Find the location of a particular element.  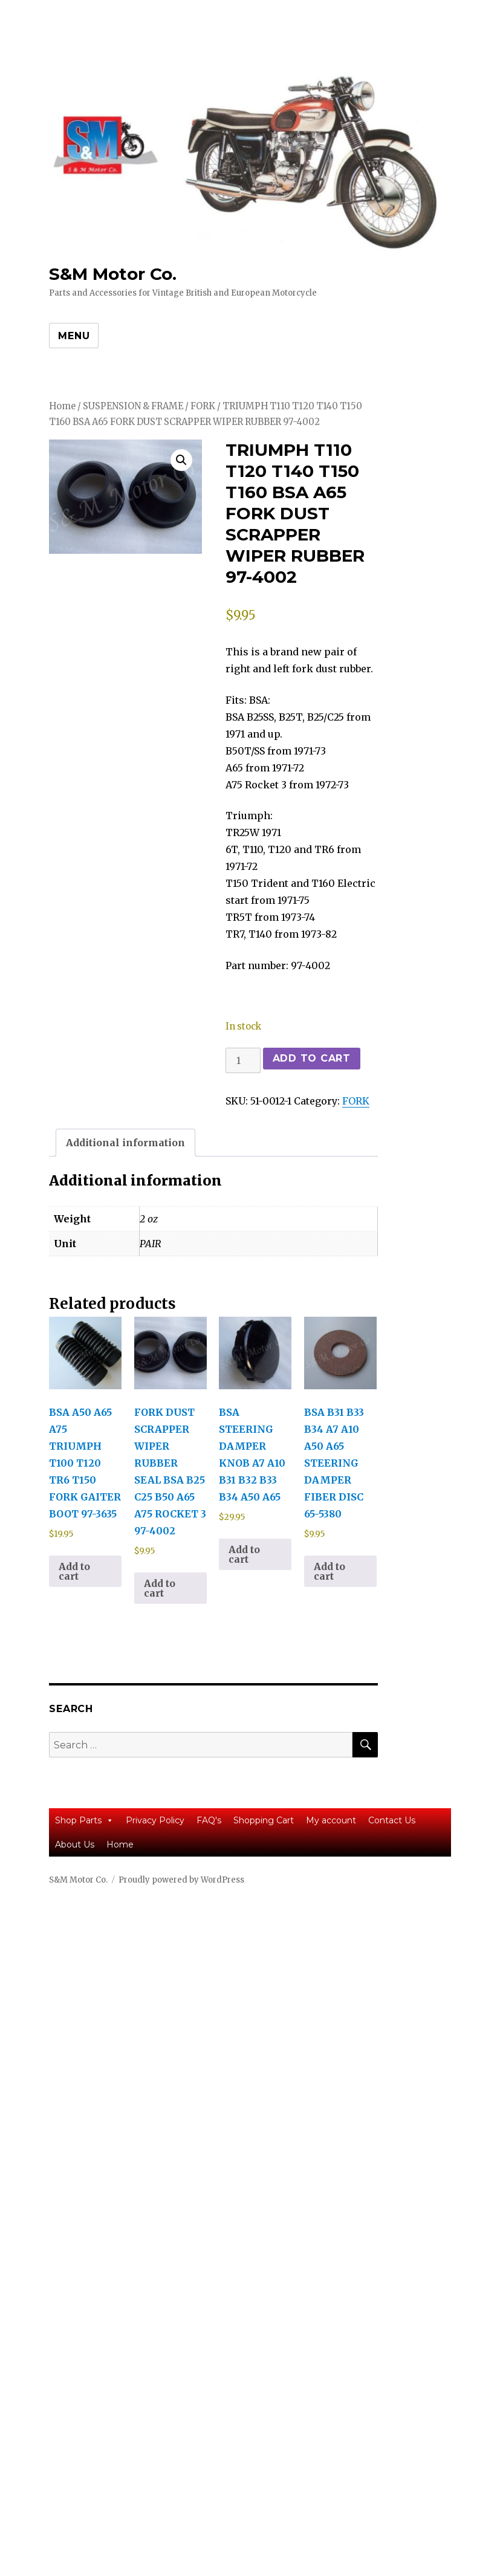

Shop Parts is located at coordinates (84, 1820).